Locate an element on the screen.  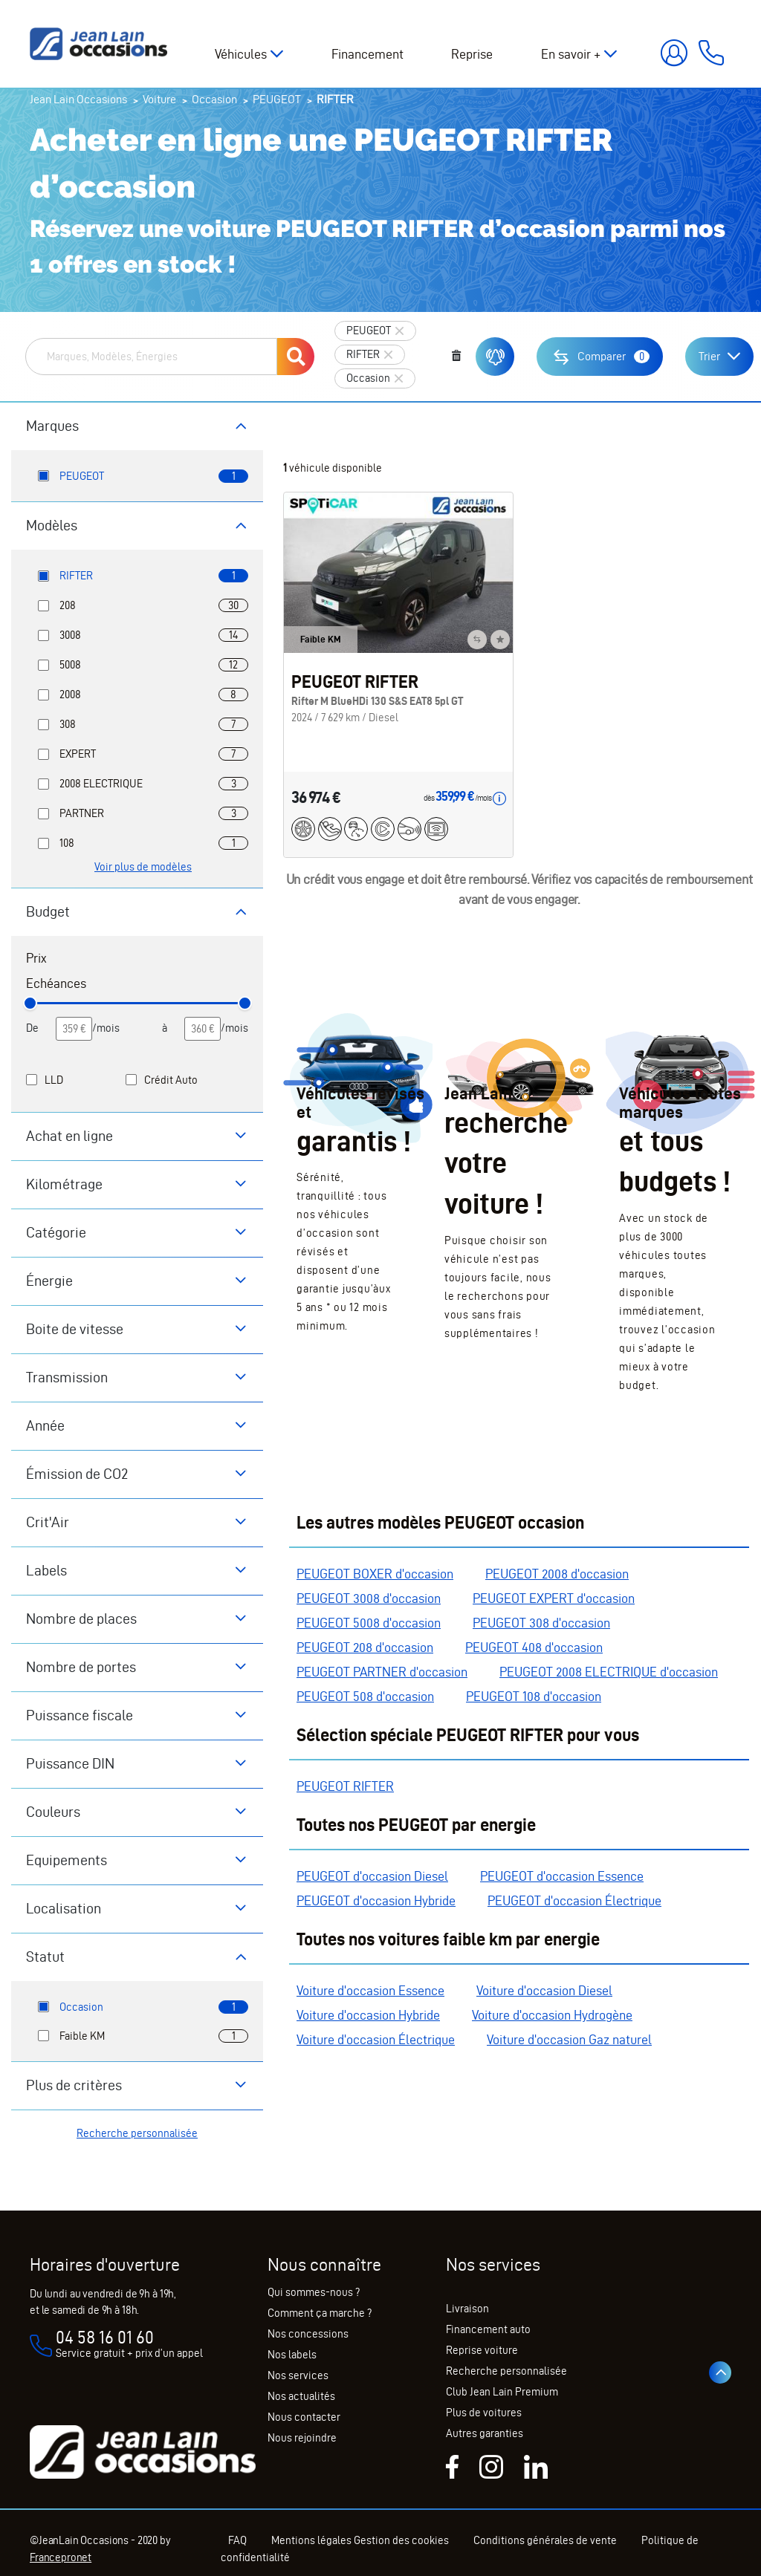
Voir plus de modèles is located at coordinates (143, 867).